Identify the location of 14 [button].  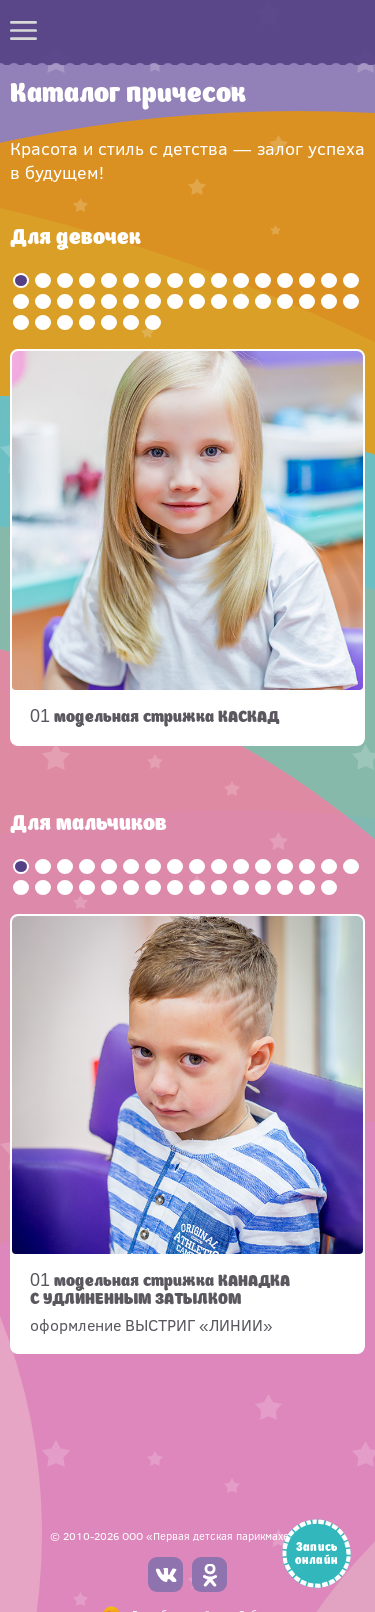
(307, 280).